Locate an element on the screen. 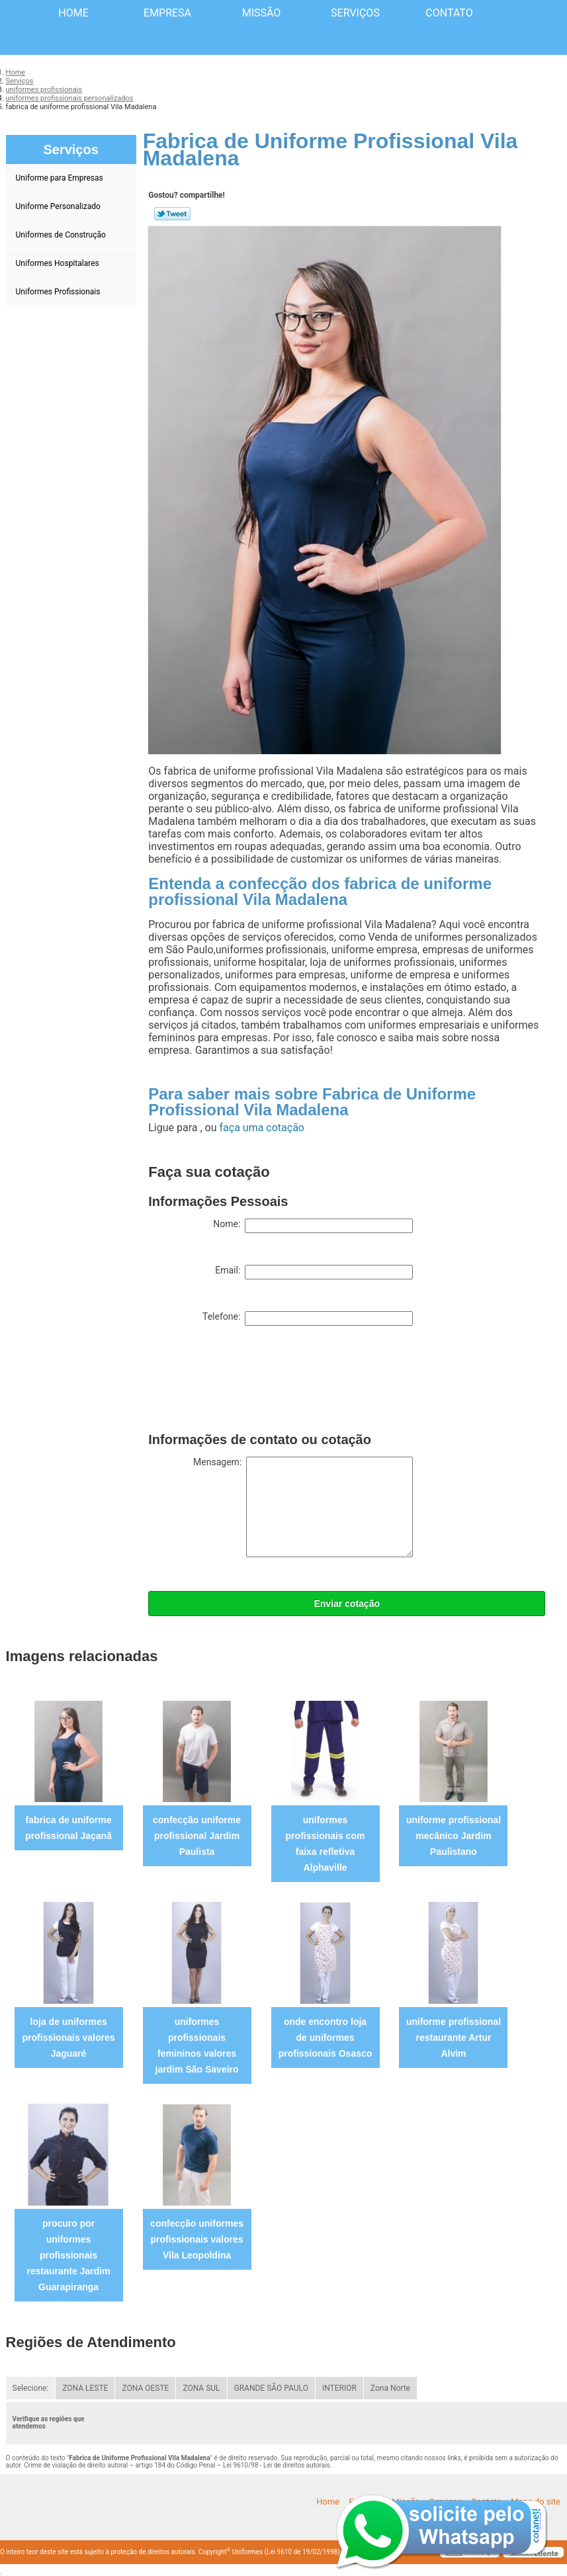 Image resolution: width=567 pixels, height=2576 pixels. procuro por uniformes profissionais restaurante Jardim Guarapiranga is located at coordinates (68, 2255).